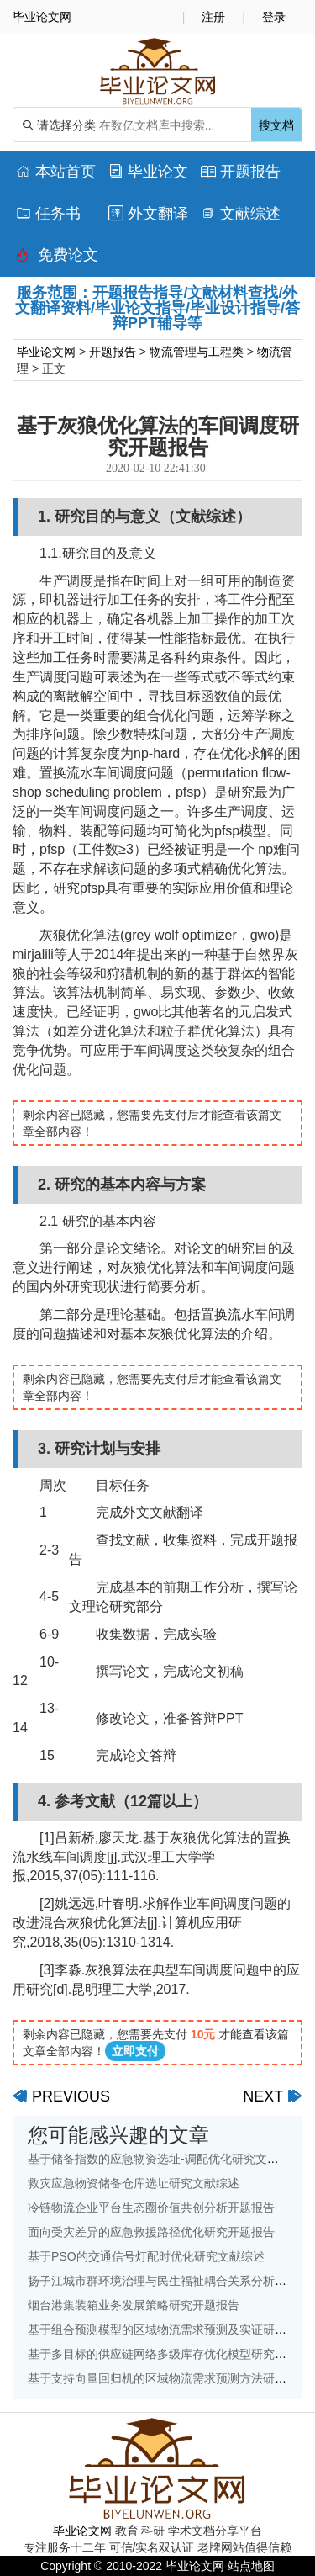  Describe the element at coordinates (251, 2566) in the screenshot. I see `站点地图` at that location.